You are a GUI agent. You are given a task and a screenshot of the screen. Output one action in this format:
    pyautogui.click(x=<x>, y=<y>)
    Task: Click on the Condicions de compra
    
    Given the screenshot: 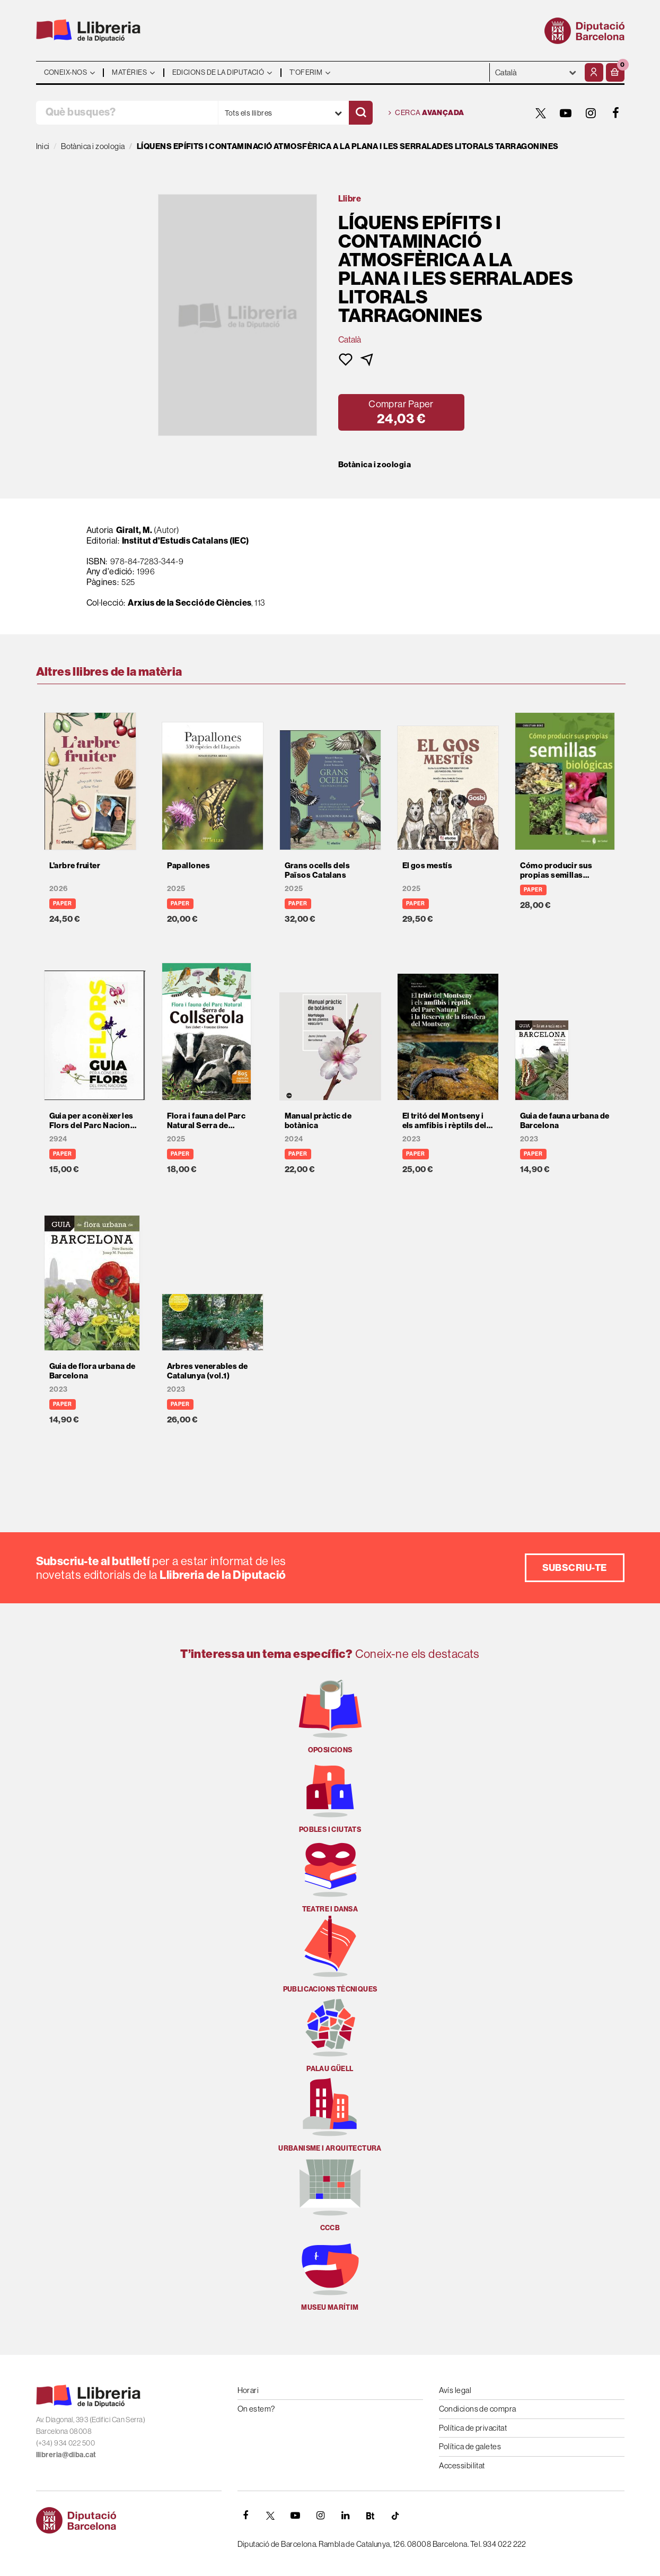 What is the action you would take?
    pyautogui.click(x=477, y=2408)
    